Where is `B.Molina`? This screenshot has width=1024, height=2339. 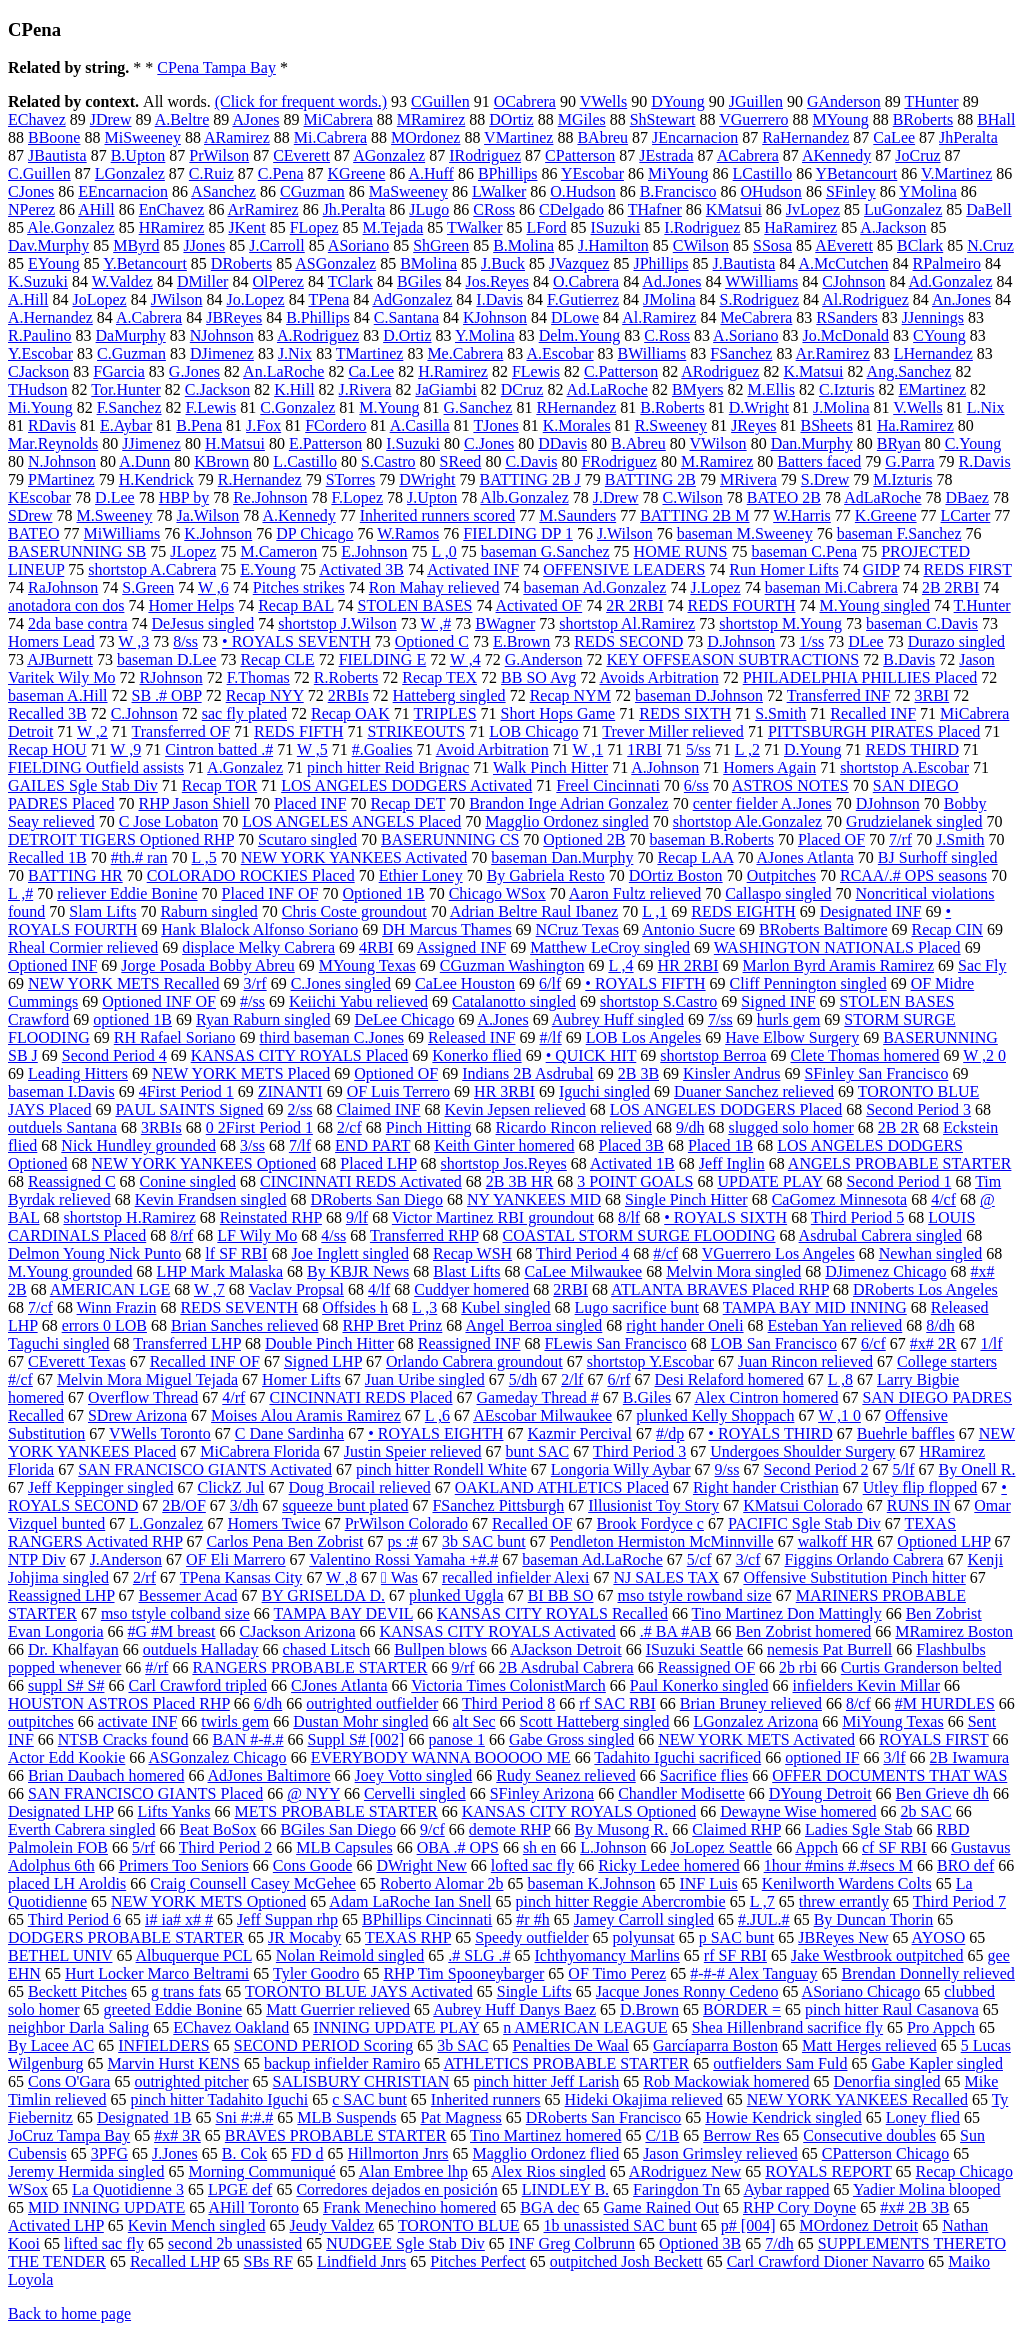
B.Molina is located at coordinates (523, 245).